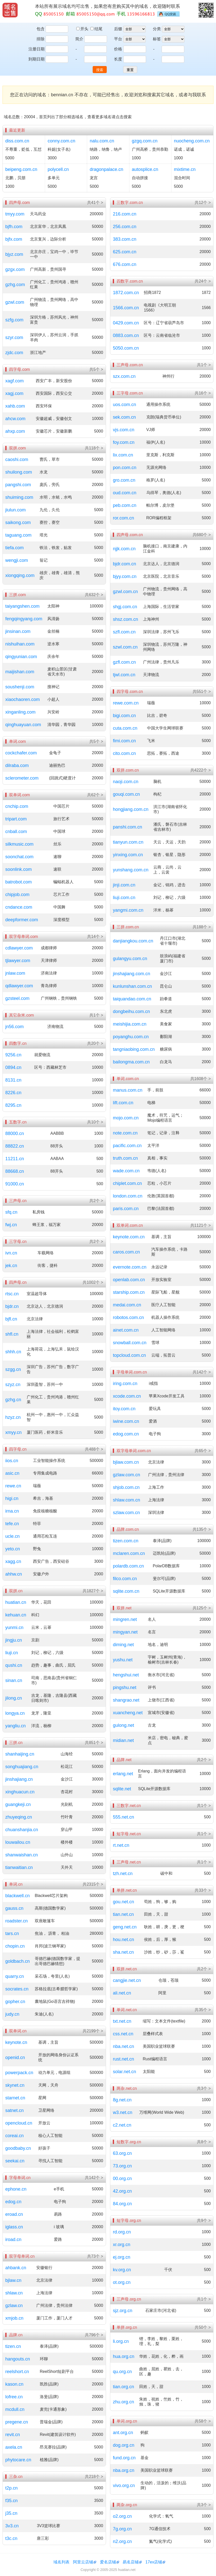 The image size is (216, 2576). I want to click on caros.com.cn, so click(126, 1251).